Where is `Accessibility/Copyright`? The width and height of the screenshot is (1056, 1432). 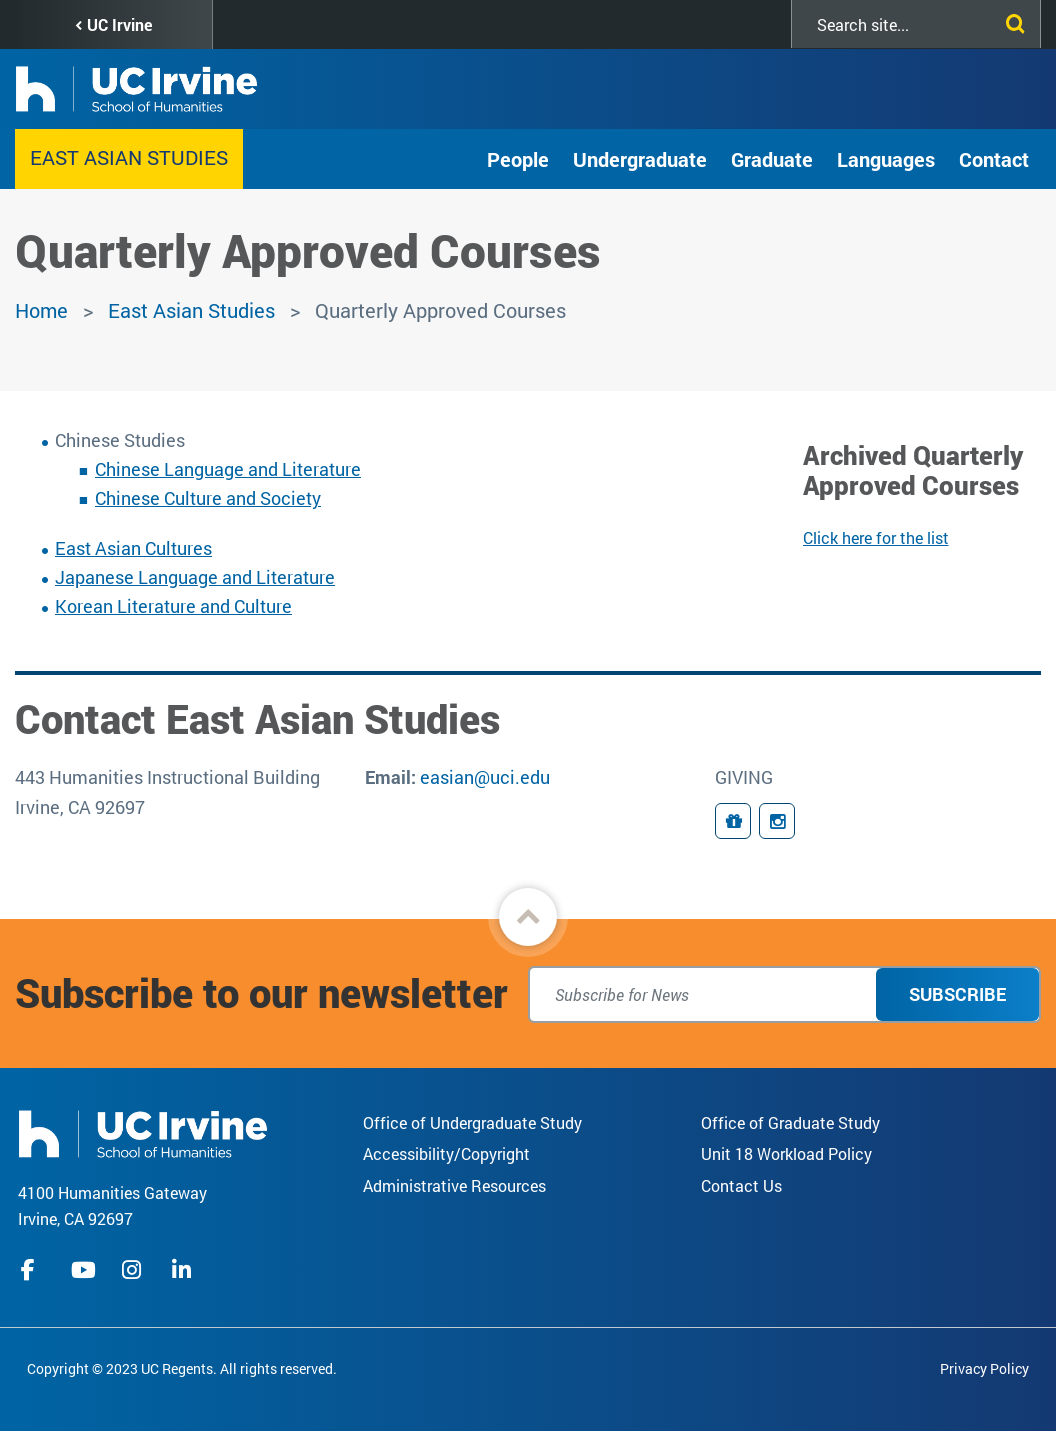
Accessibility/Copyright is located at coordinates (446, 1153).